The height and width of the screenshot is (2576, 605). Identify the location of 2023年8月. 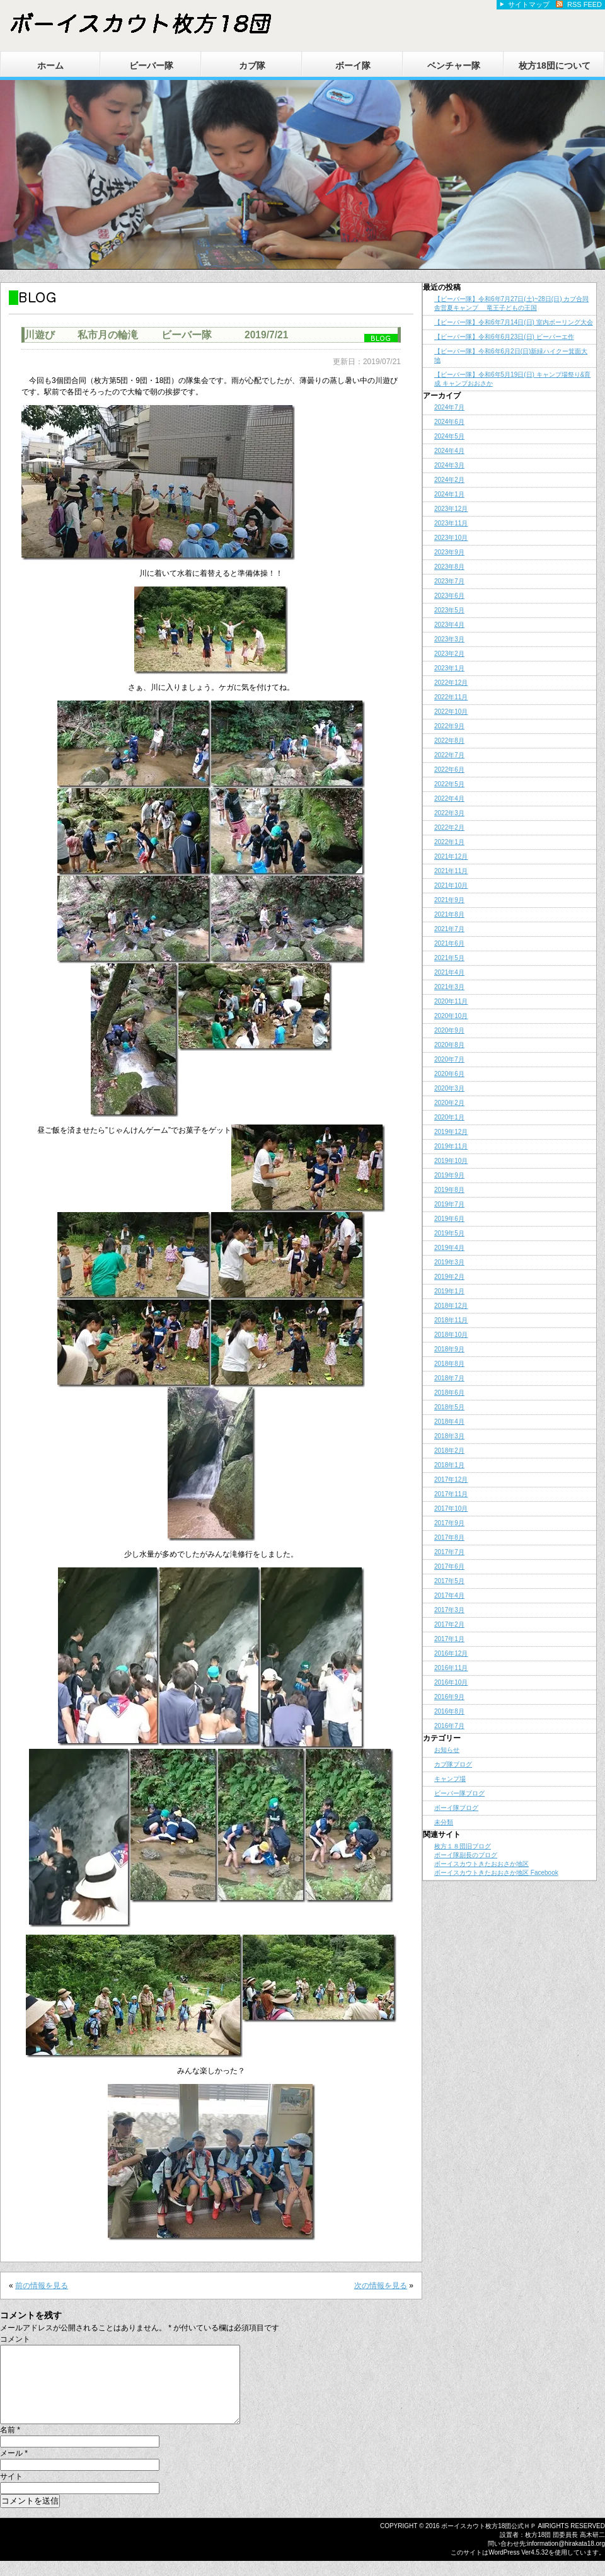
(449, 566).